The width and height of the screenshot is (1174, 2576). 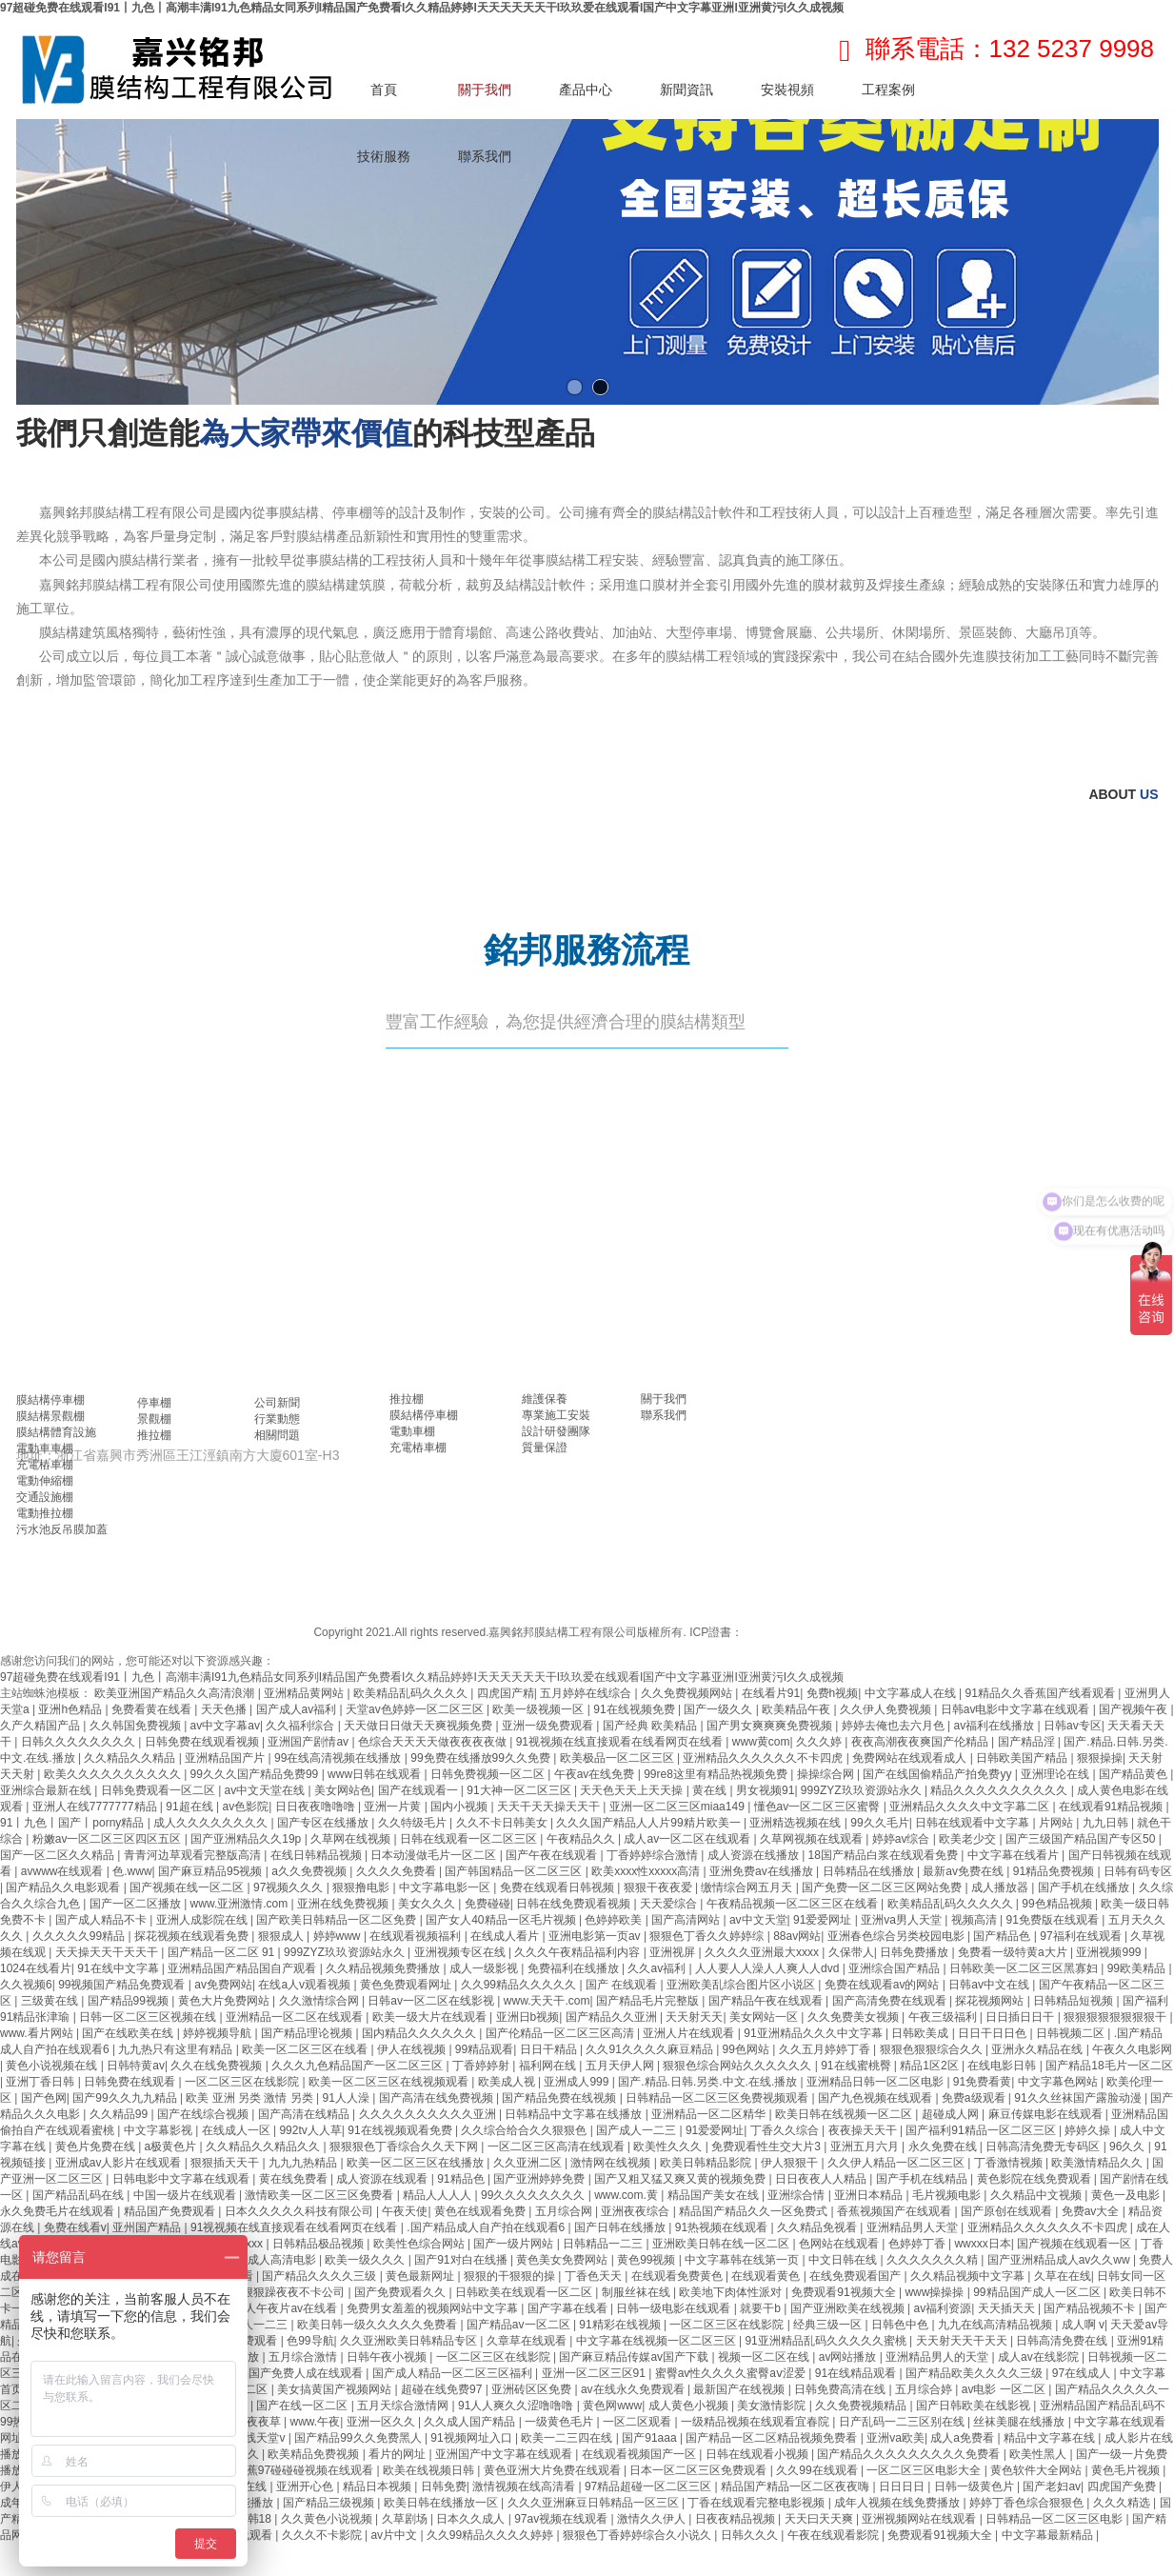 I want to click on 久久特级毛片, so click(x=413, y=1822).